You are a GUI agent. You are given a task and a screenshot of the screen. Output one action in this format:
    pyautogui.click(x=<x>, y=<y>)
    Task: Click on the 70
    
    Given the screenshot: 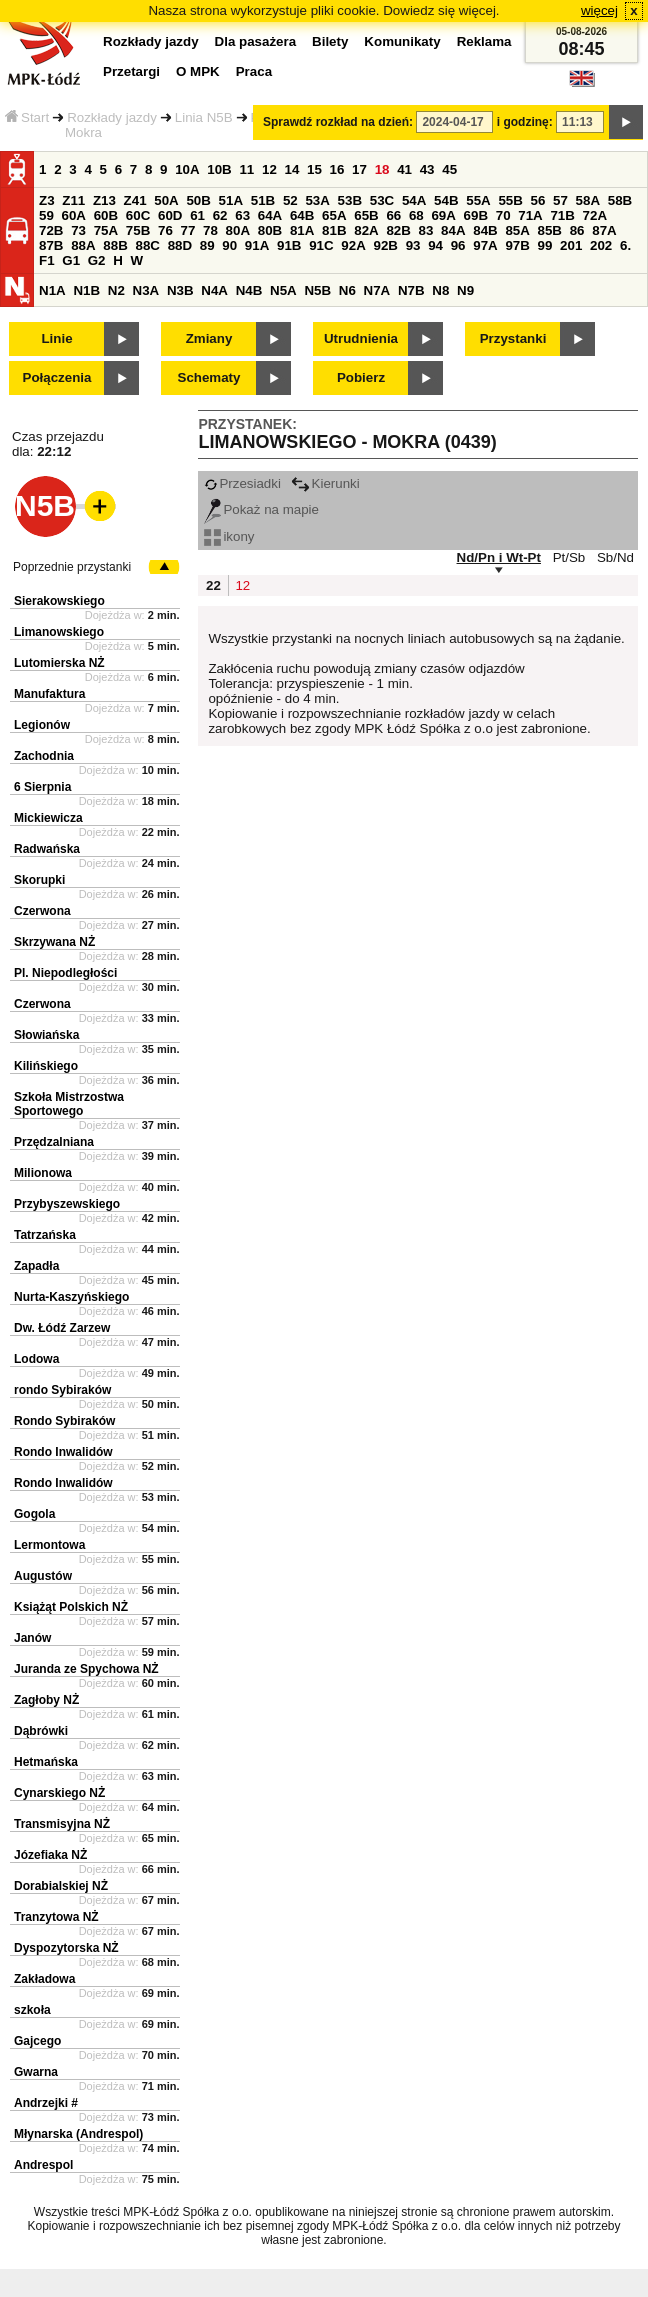 What is the action you would take?
    pyautogui.click(x=503, y=215)
    